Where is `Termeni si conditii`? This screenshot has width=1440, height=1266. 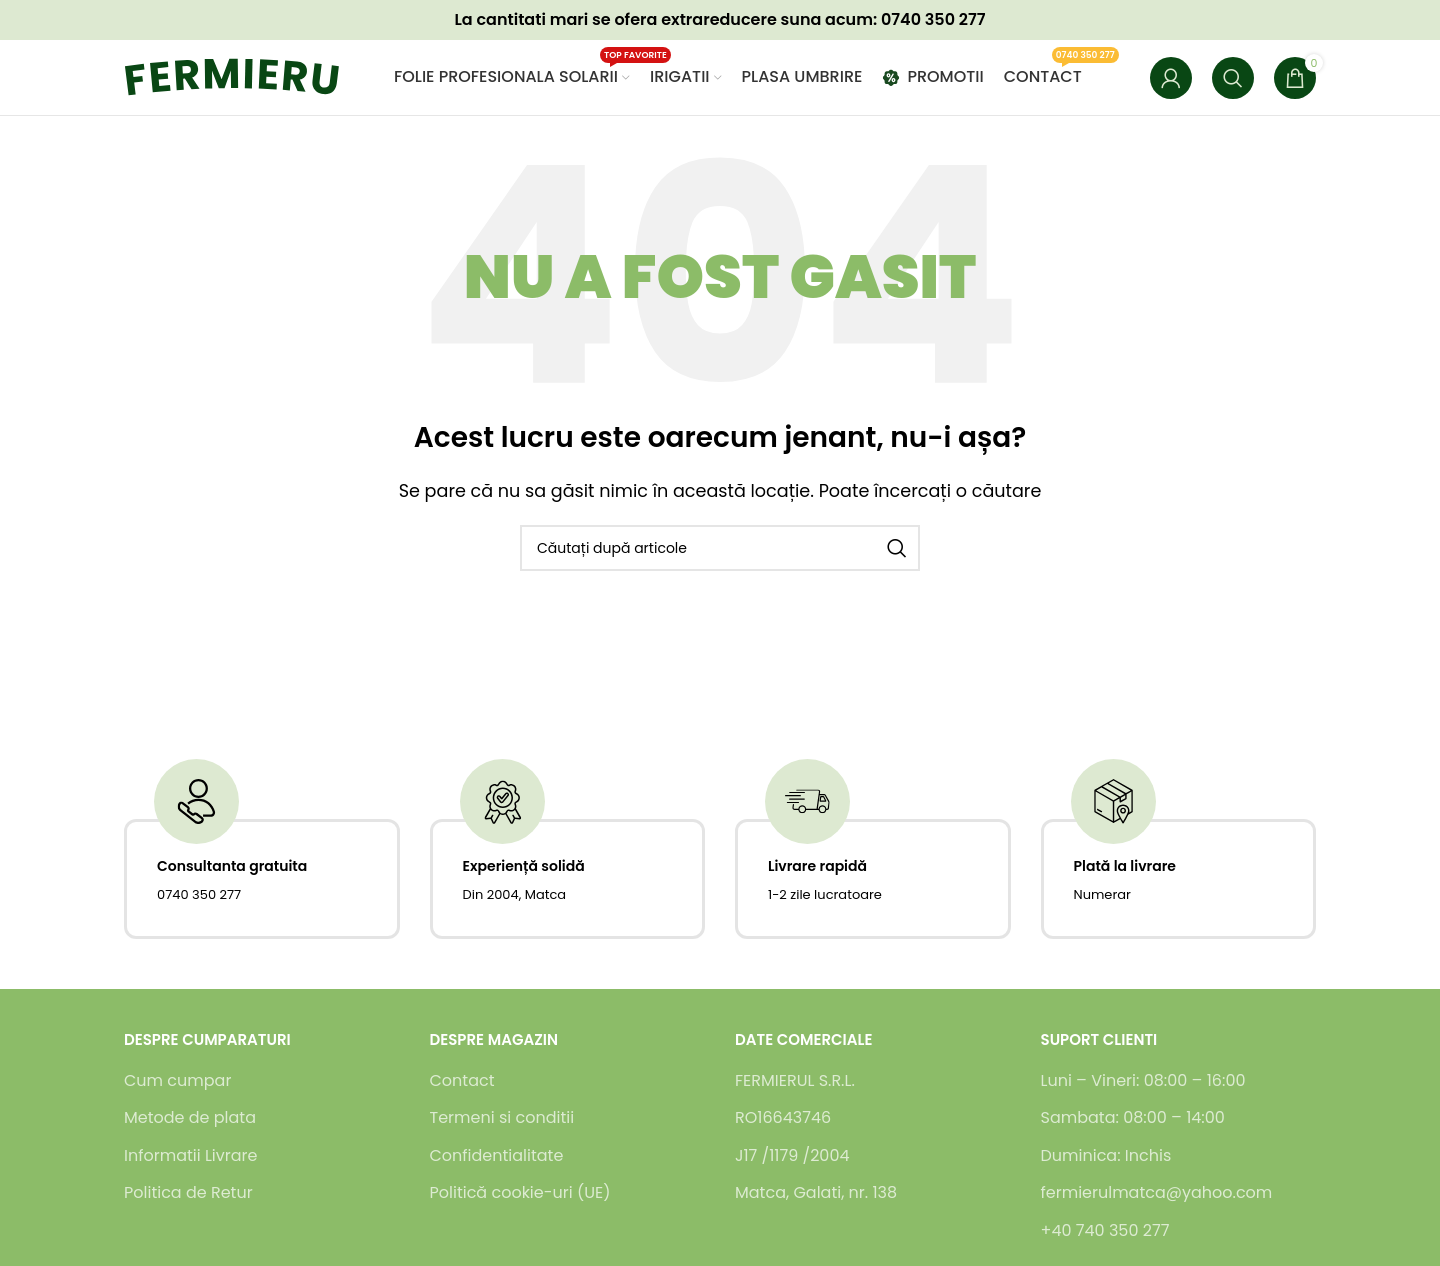 Termeni si conditii is located at coordinates (502, 1118).